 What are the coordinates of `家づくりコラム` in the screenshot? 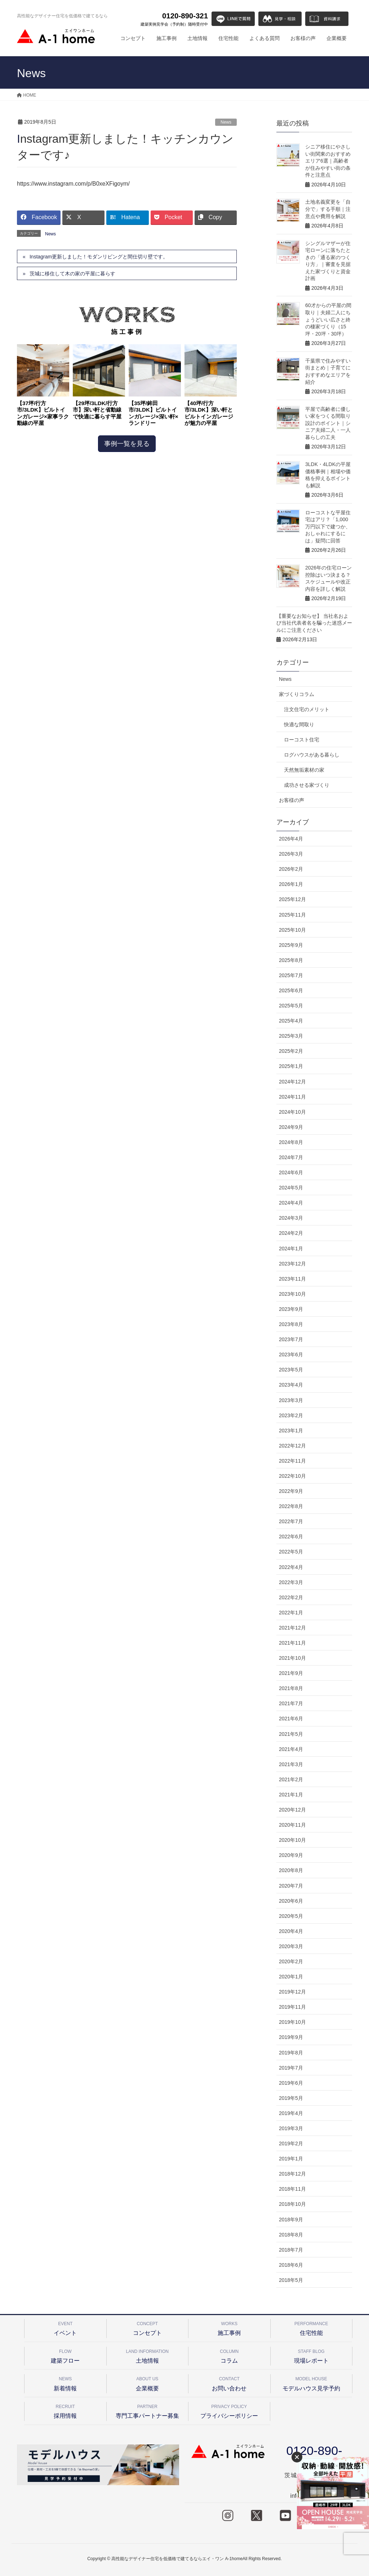 It's located at (296, 694).